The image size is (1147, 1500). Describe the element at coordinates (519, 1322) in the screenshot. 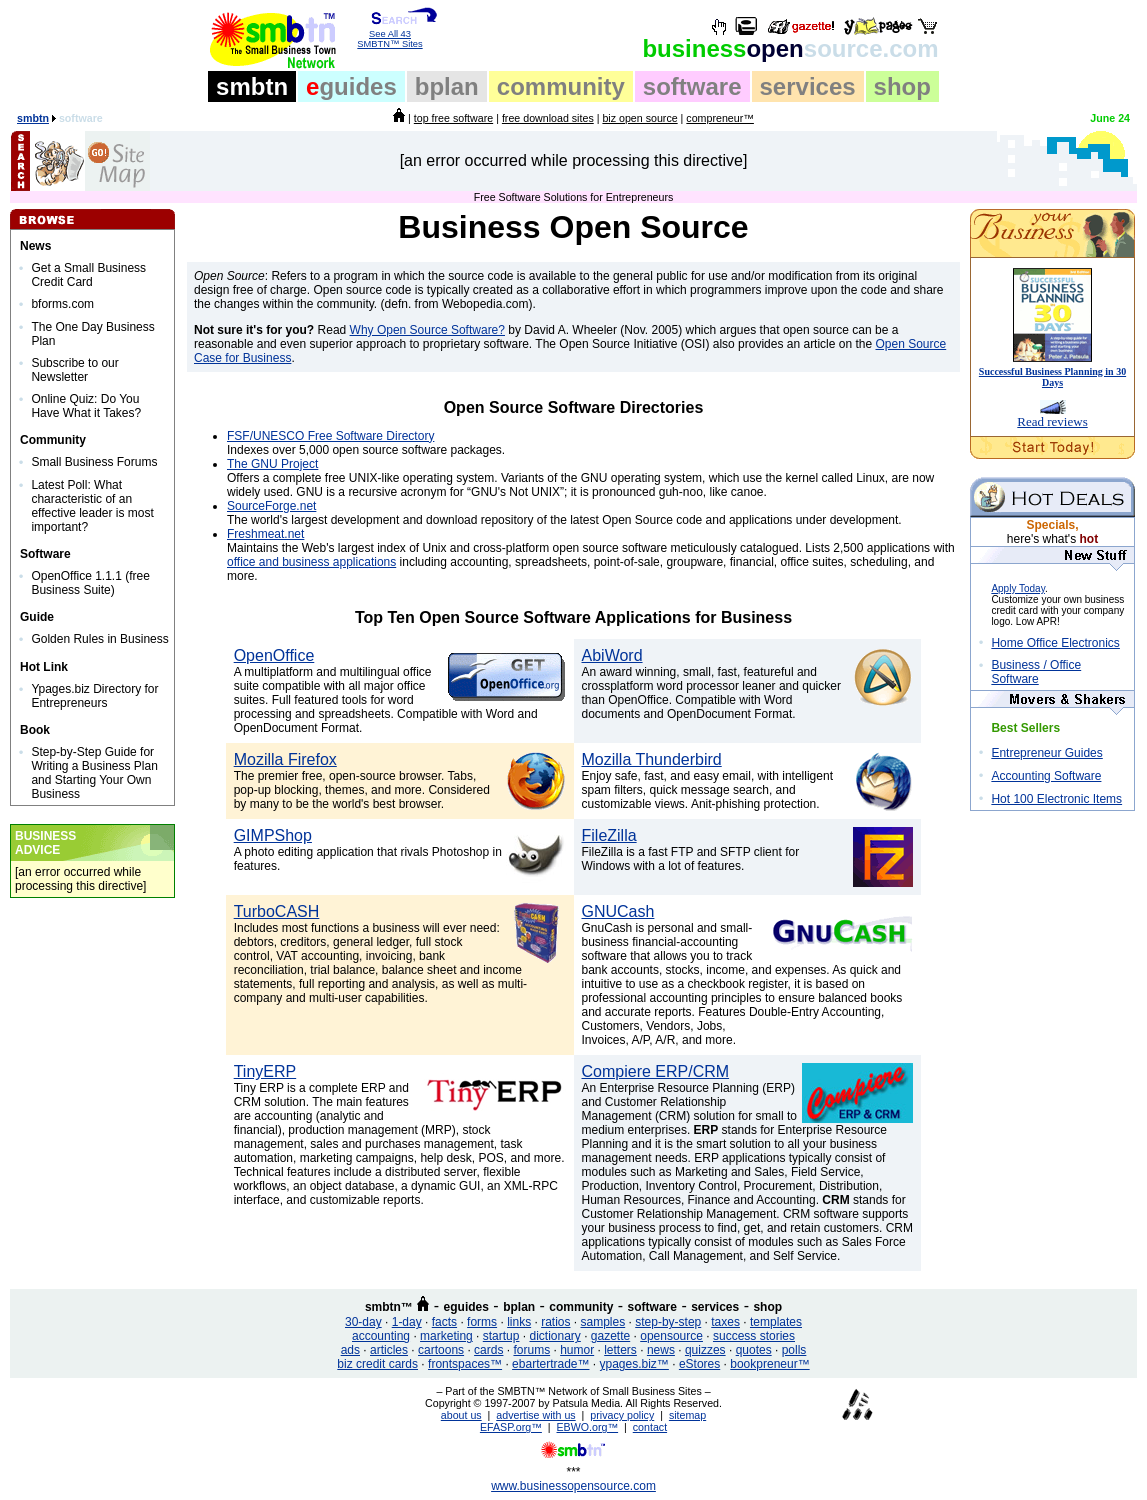

I see `links` at that location.